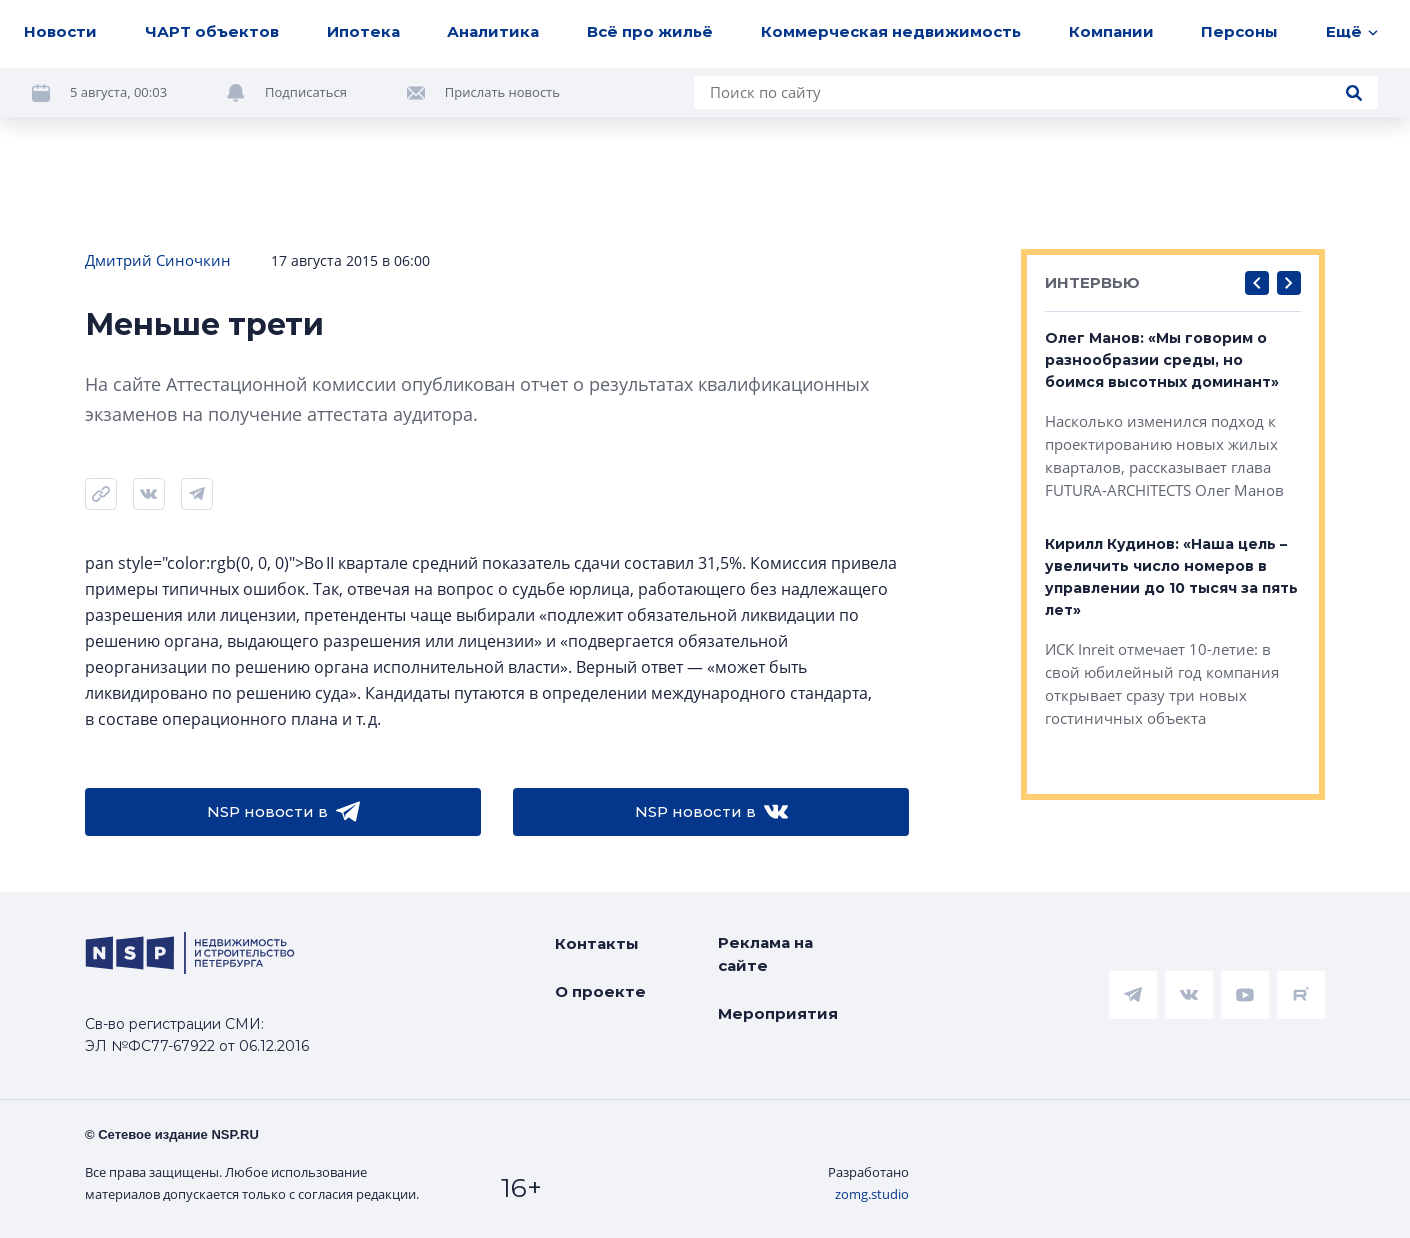  Describe the element at coordinates (650, 31) in the screenshot. I see `Всё про жильё` at that location.